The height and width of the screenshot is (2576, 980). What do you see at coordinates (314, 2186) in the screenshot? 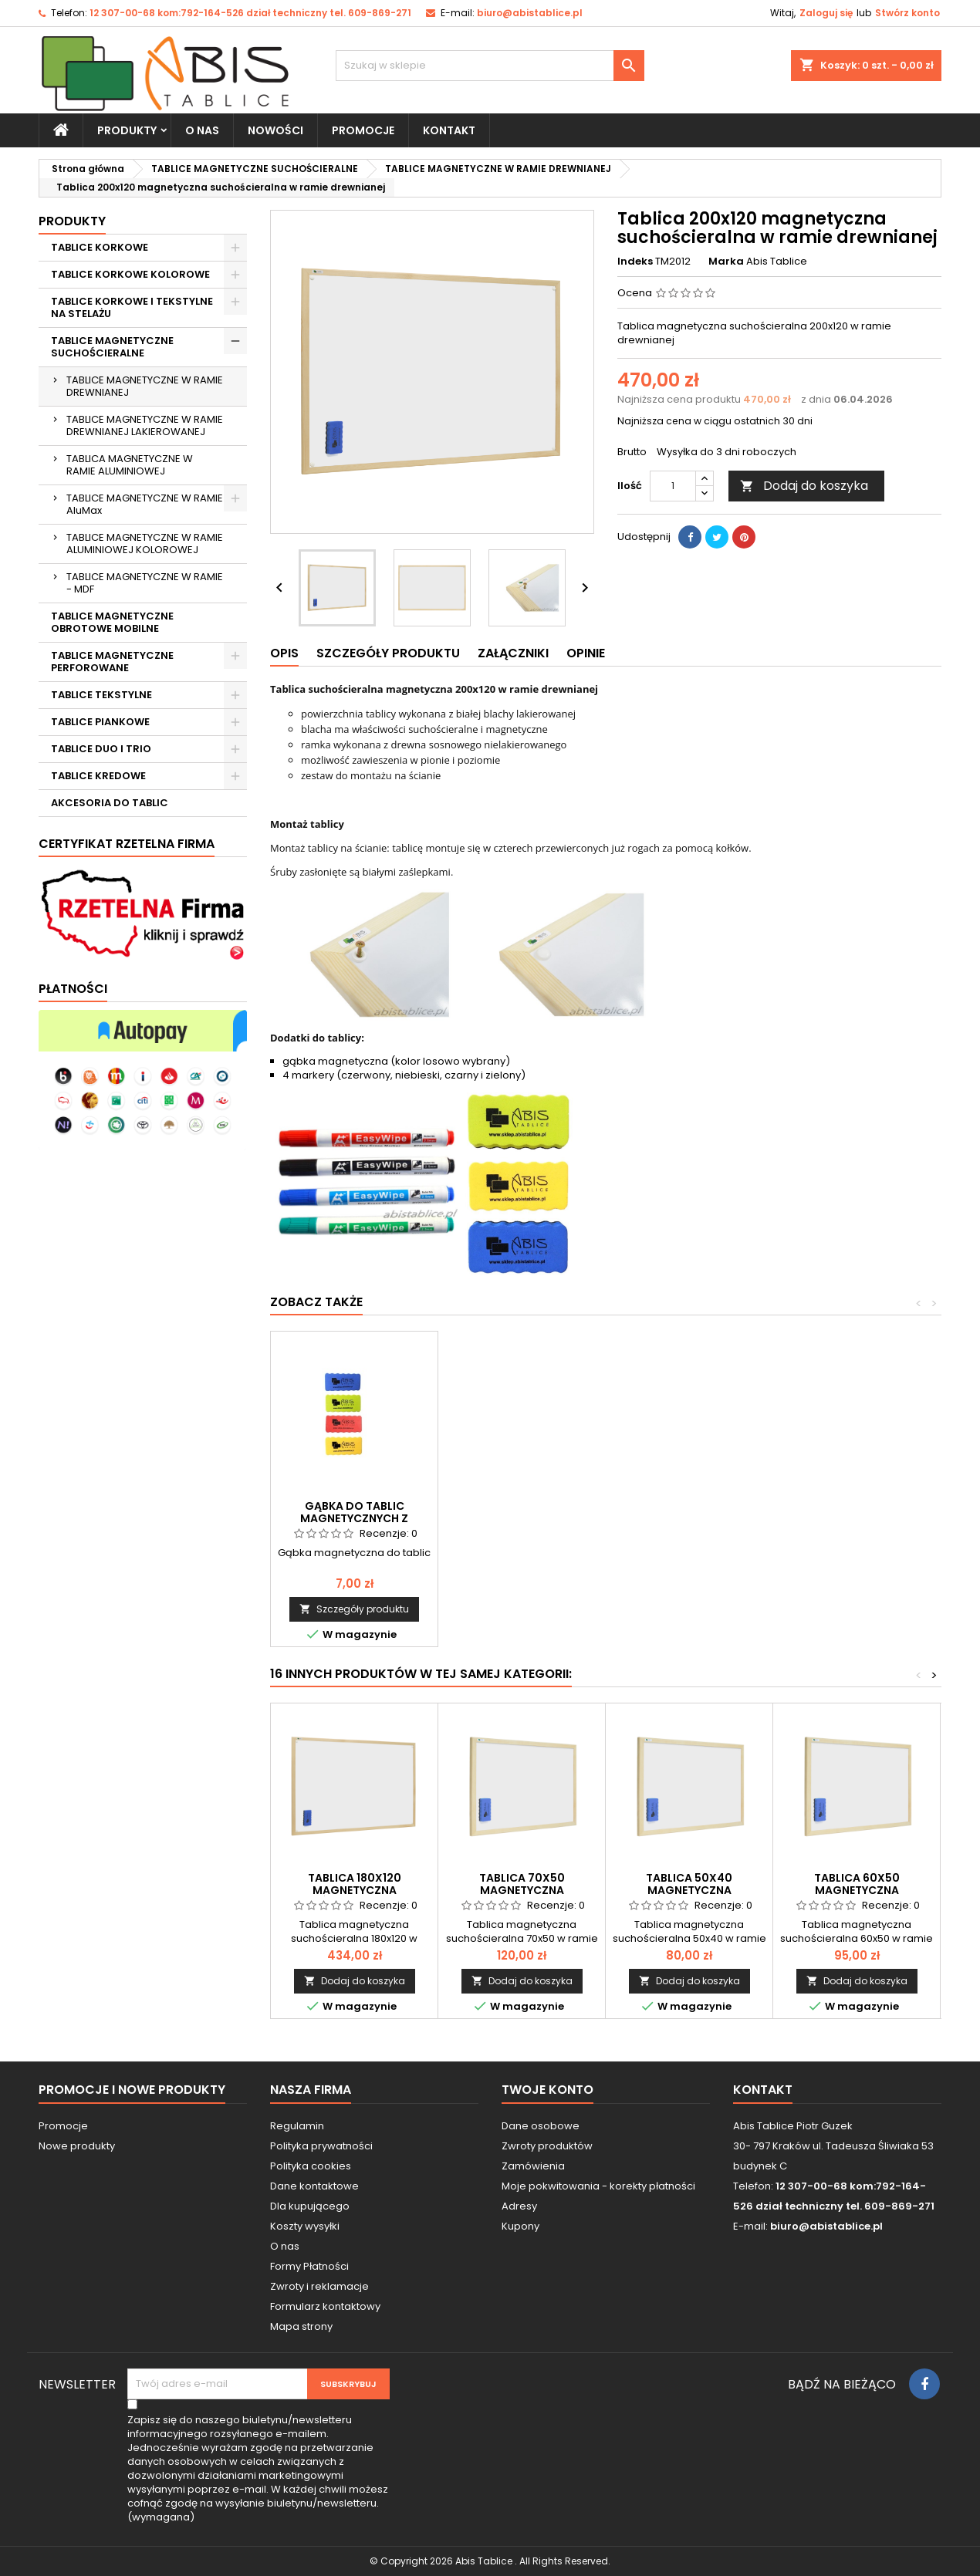
I see `Dane kontaktowe` at bounding box center [314, 2186].